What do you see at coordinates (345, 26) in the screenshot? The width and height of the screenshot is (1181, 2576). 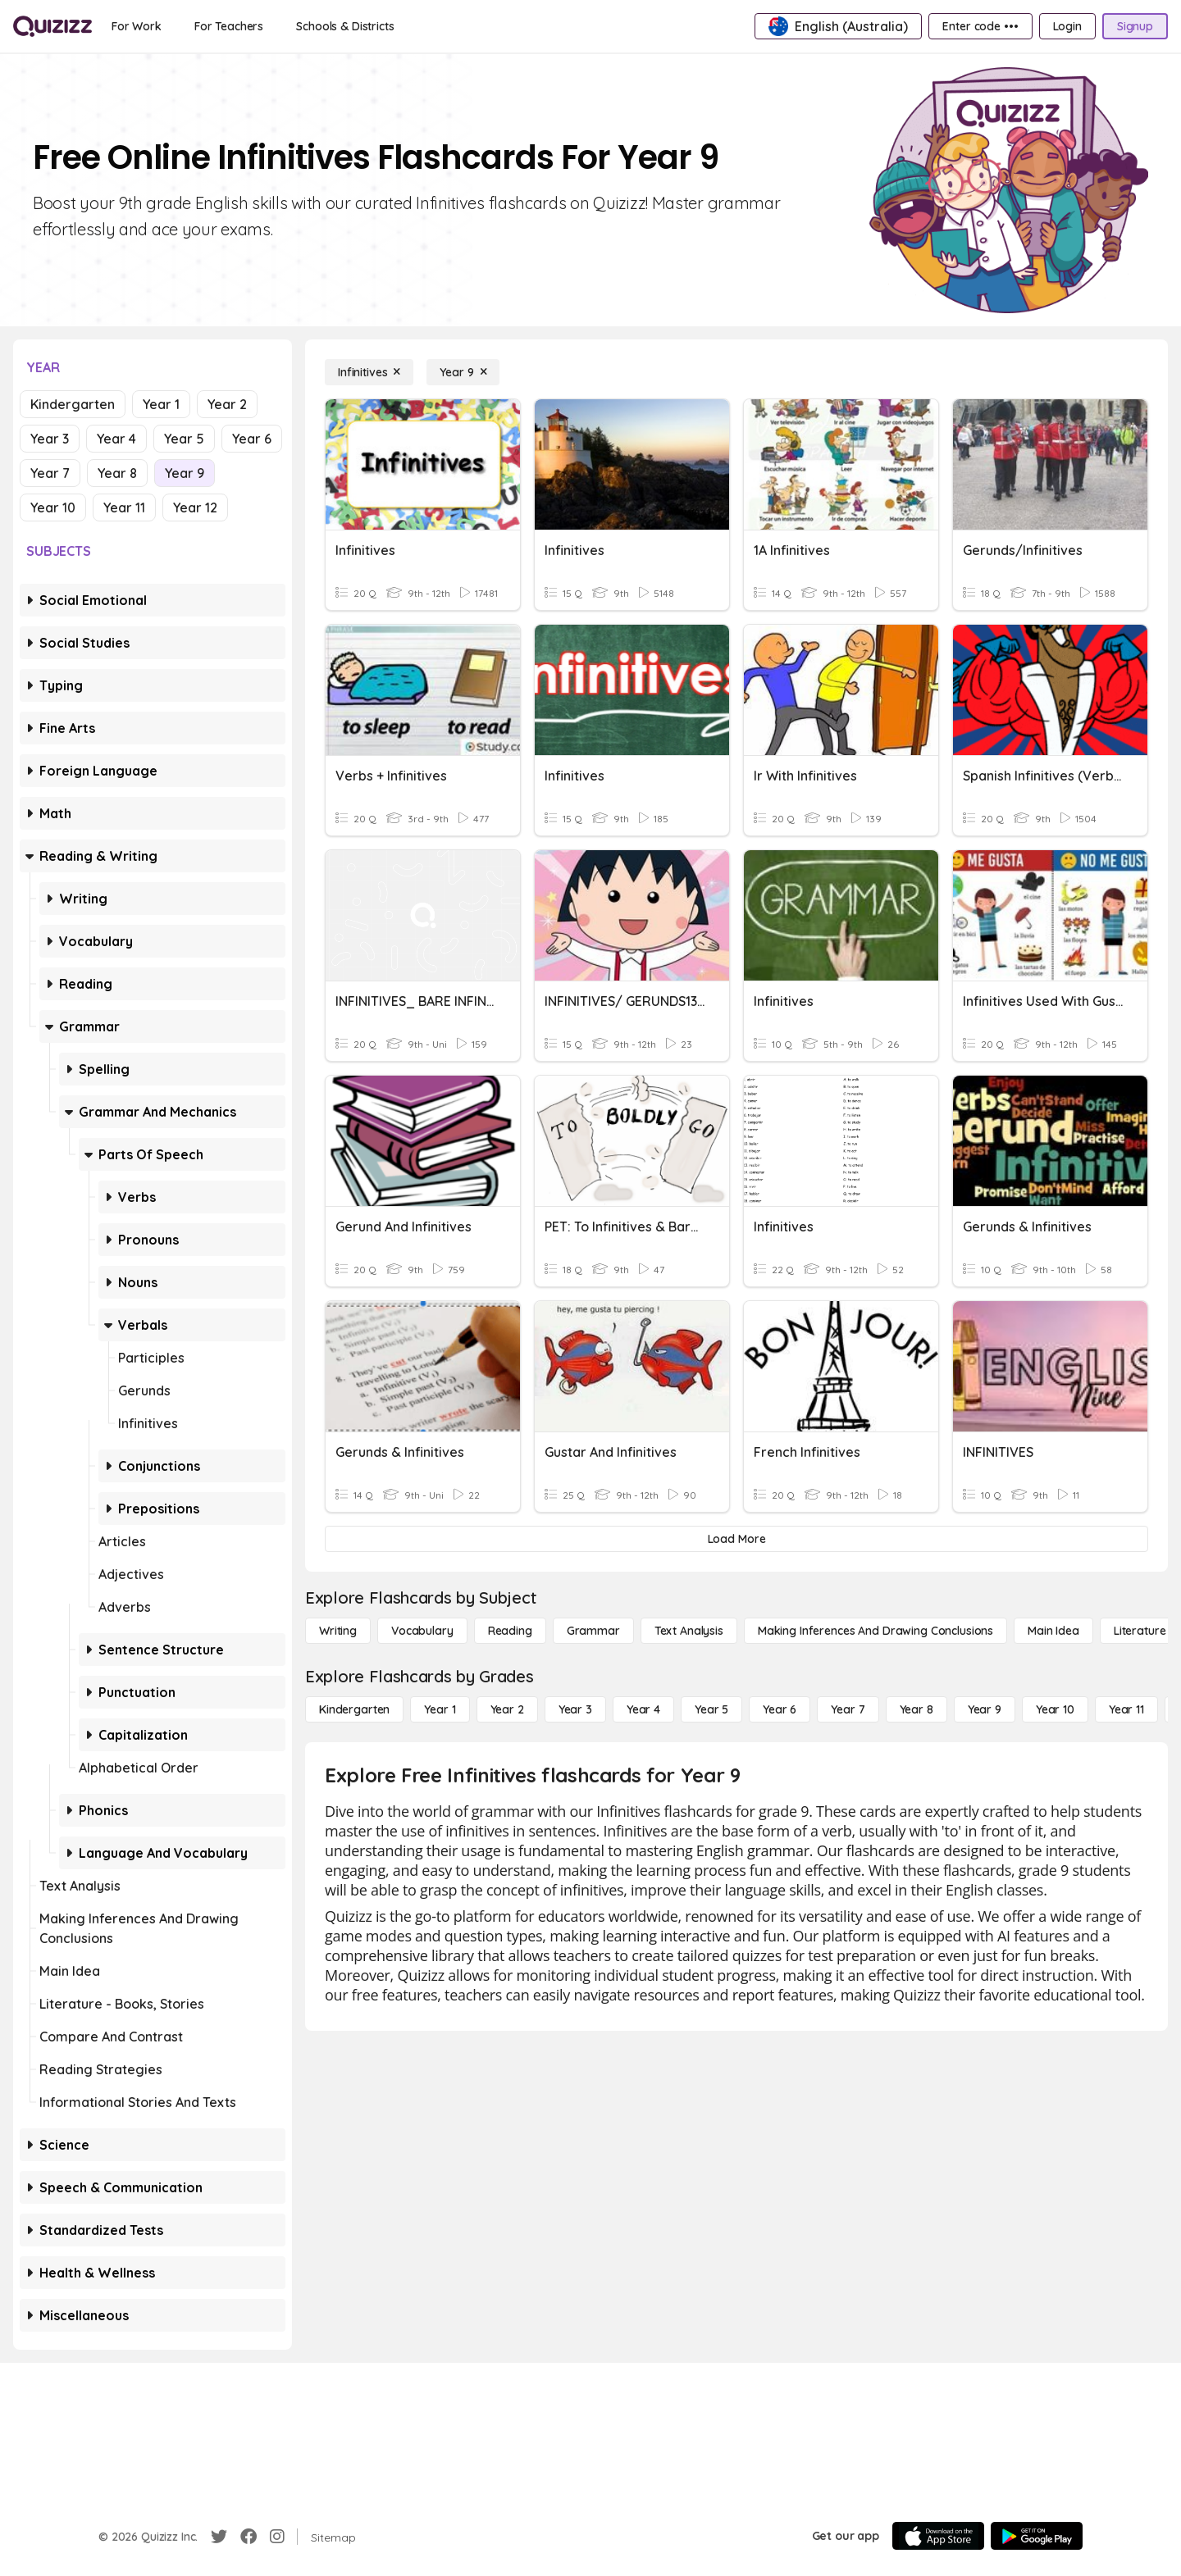 I see `[Schools & Districts]` at bounding box center [345, 26].